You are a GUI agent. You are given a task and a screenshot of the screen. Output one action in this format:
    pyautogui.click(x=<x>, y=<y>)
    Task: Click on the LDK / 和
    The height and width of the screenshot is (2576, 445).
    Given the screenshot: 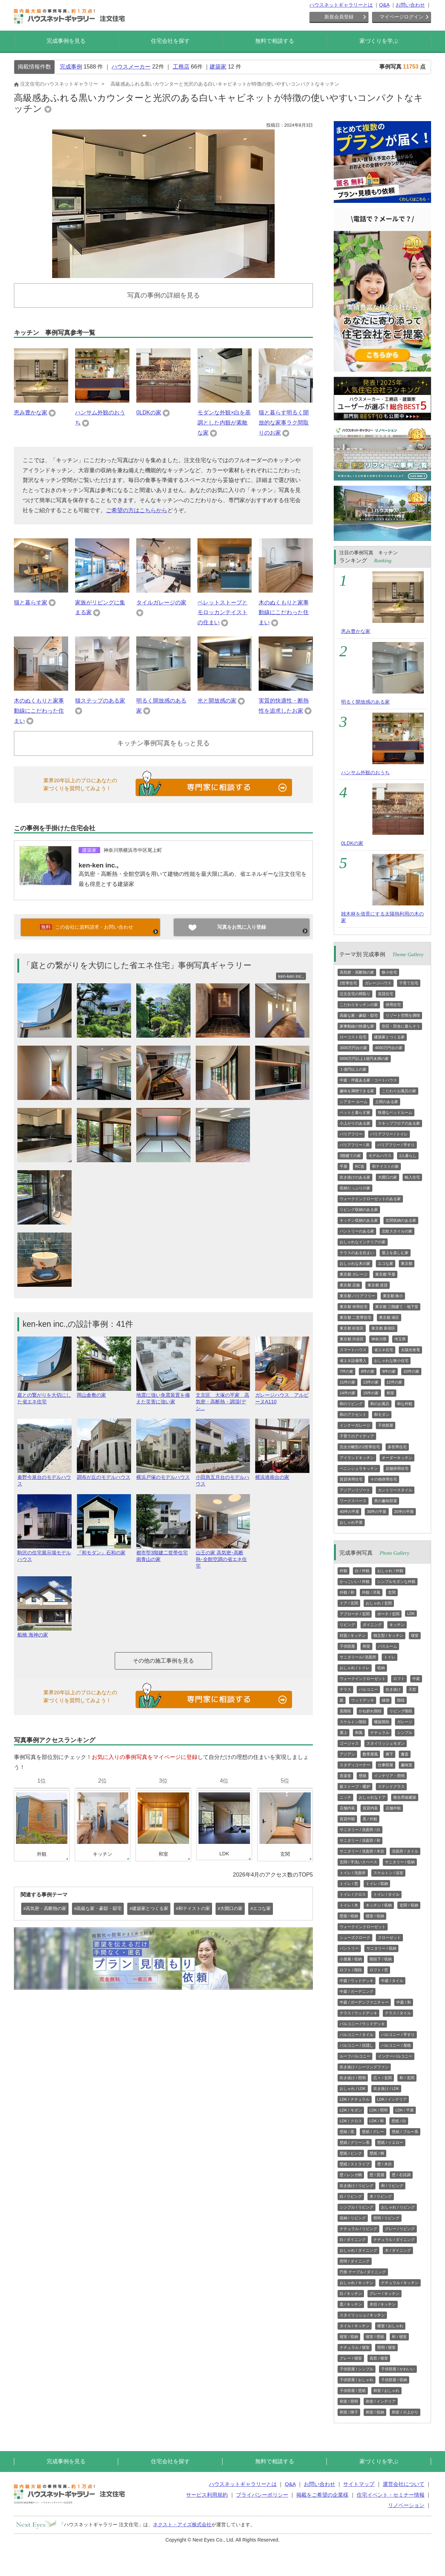 What is the action you would take?
    pyautogui.click(x=377, y=2121)
    